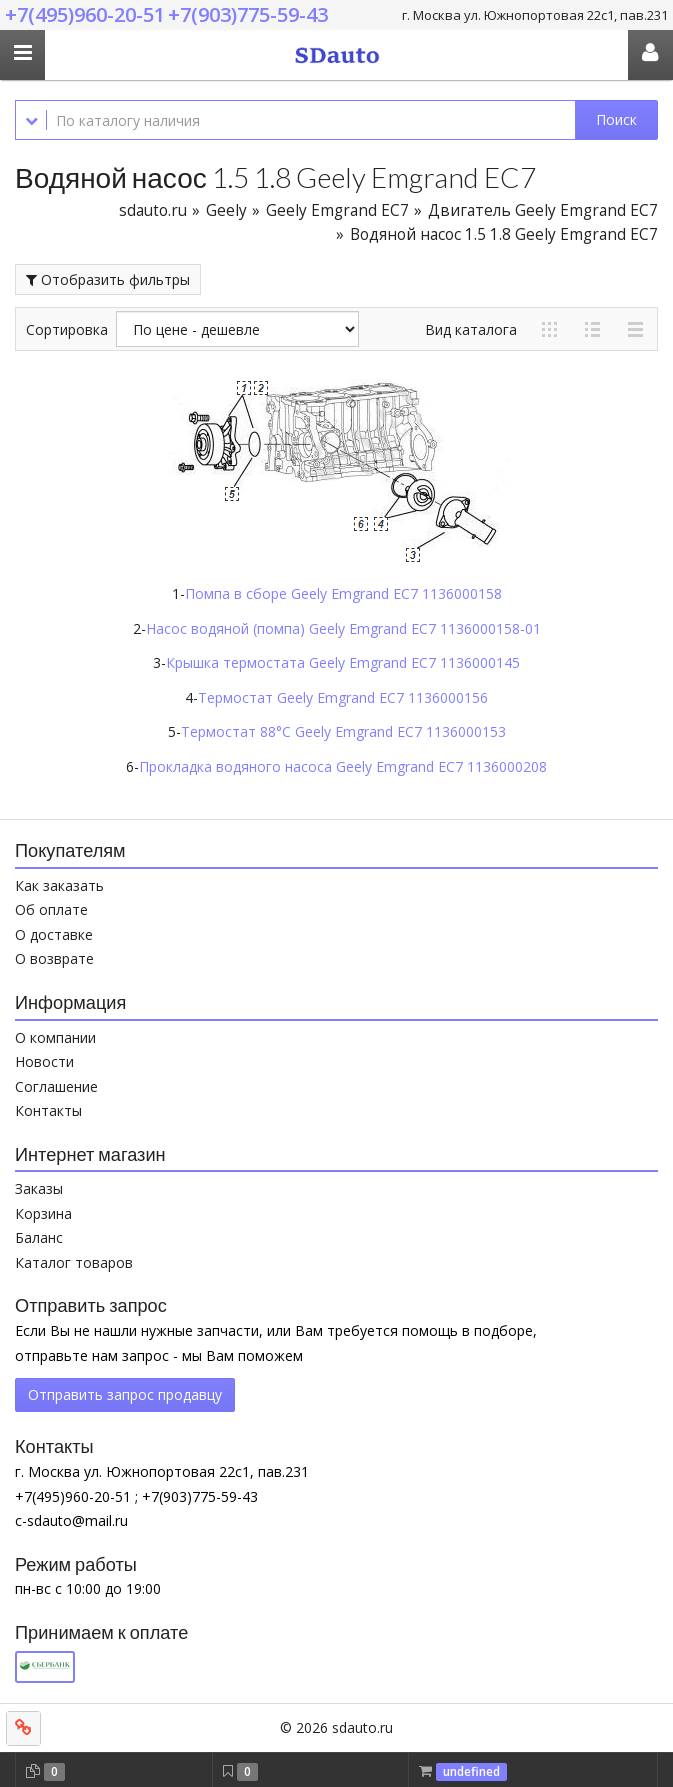 The image size is (673, 1787). What do you see at coordinates (44, 1061) in the screenshot?
I see `Новости` at bounding box center [44, 1061].